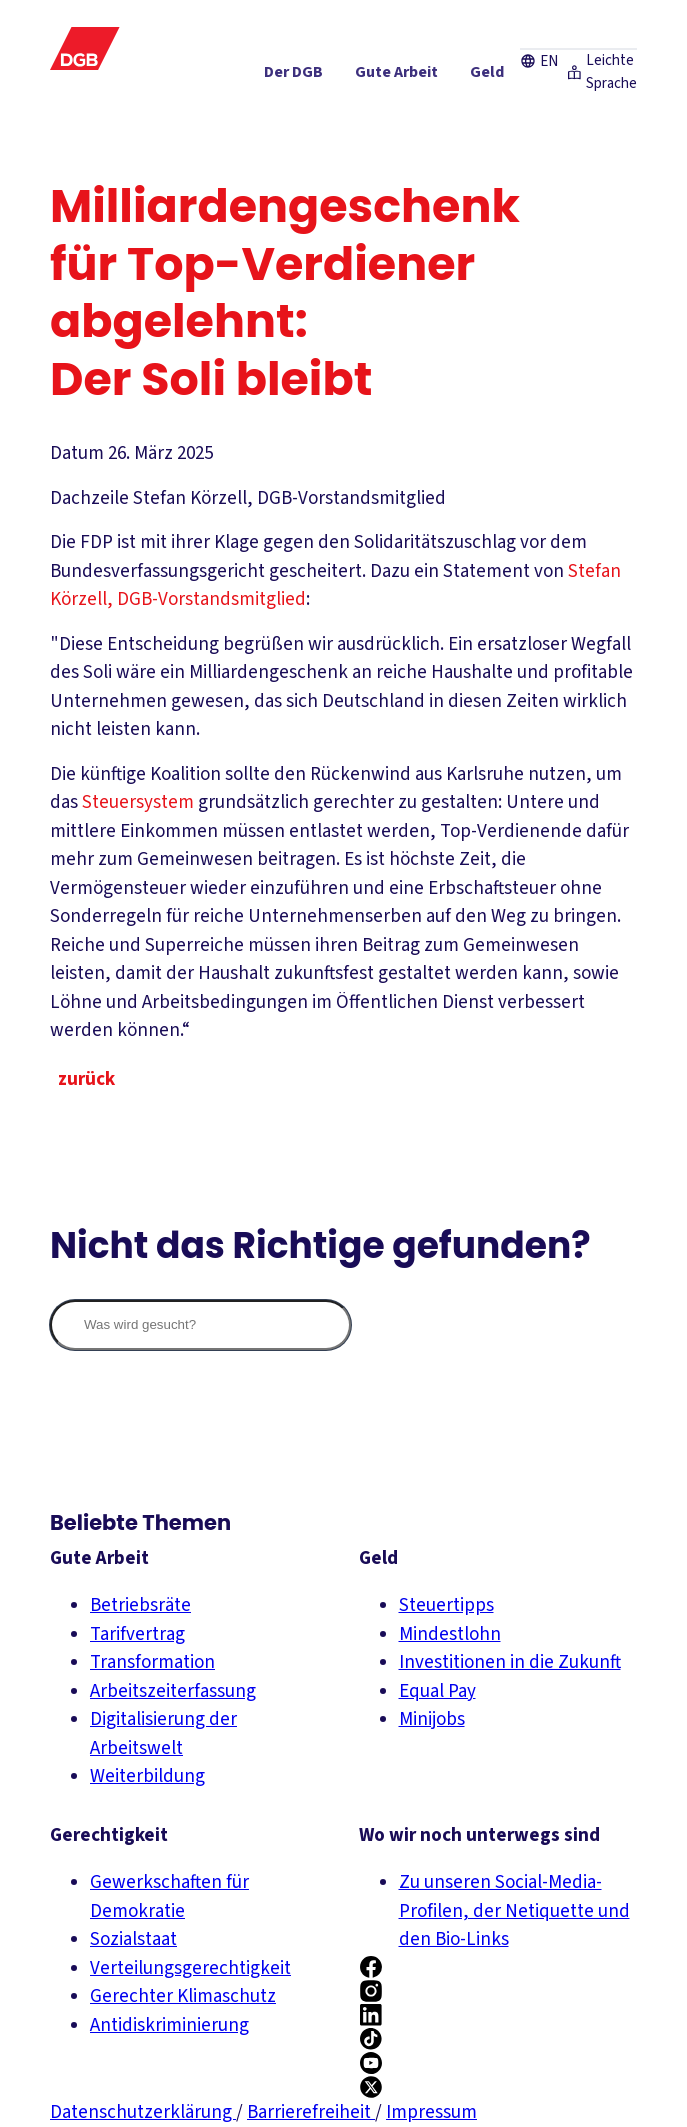  Describe the element at coordinates (594, 79) in the screenshot. I see `[Service ein-/ausblenden]` at that location.